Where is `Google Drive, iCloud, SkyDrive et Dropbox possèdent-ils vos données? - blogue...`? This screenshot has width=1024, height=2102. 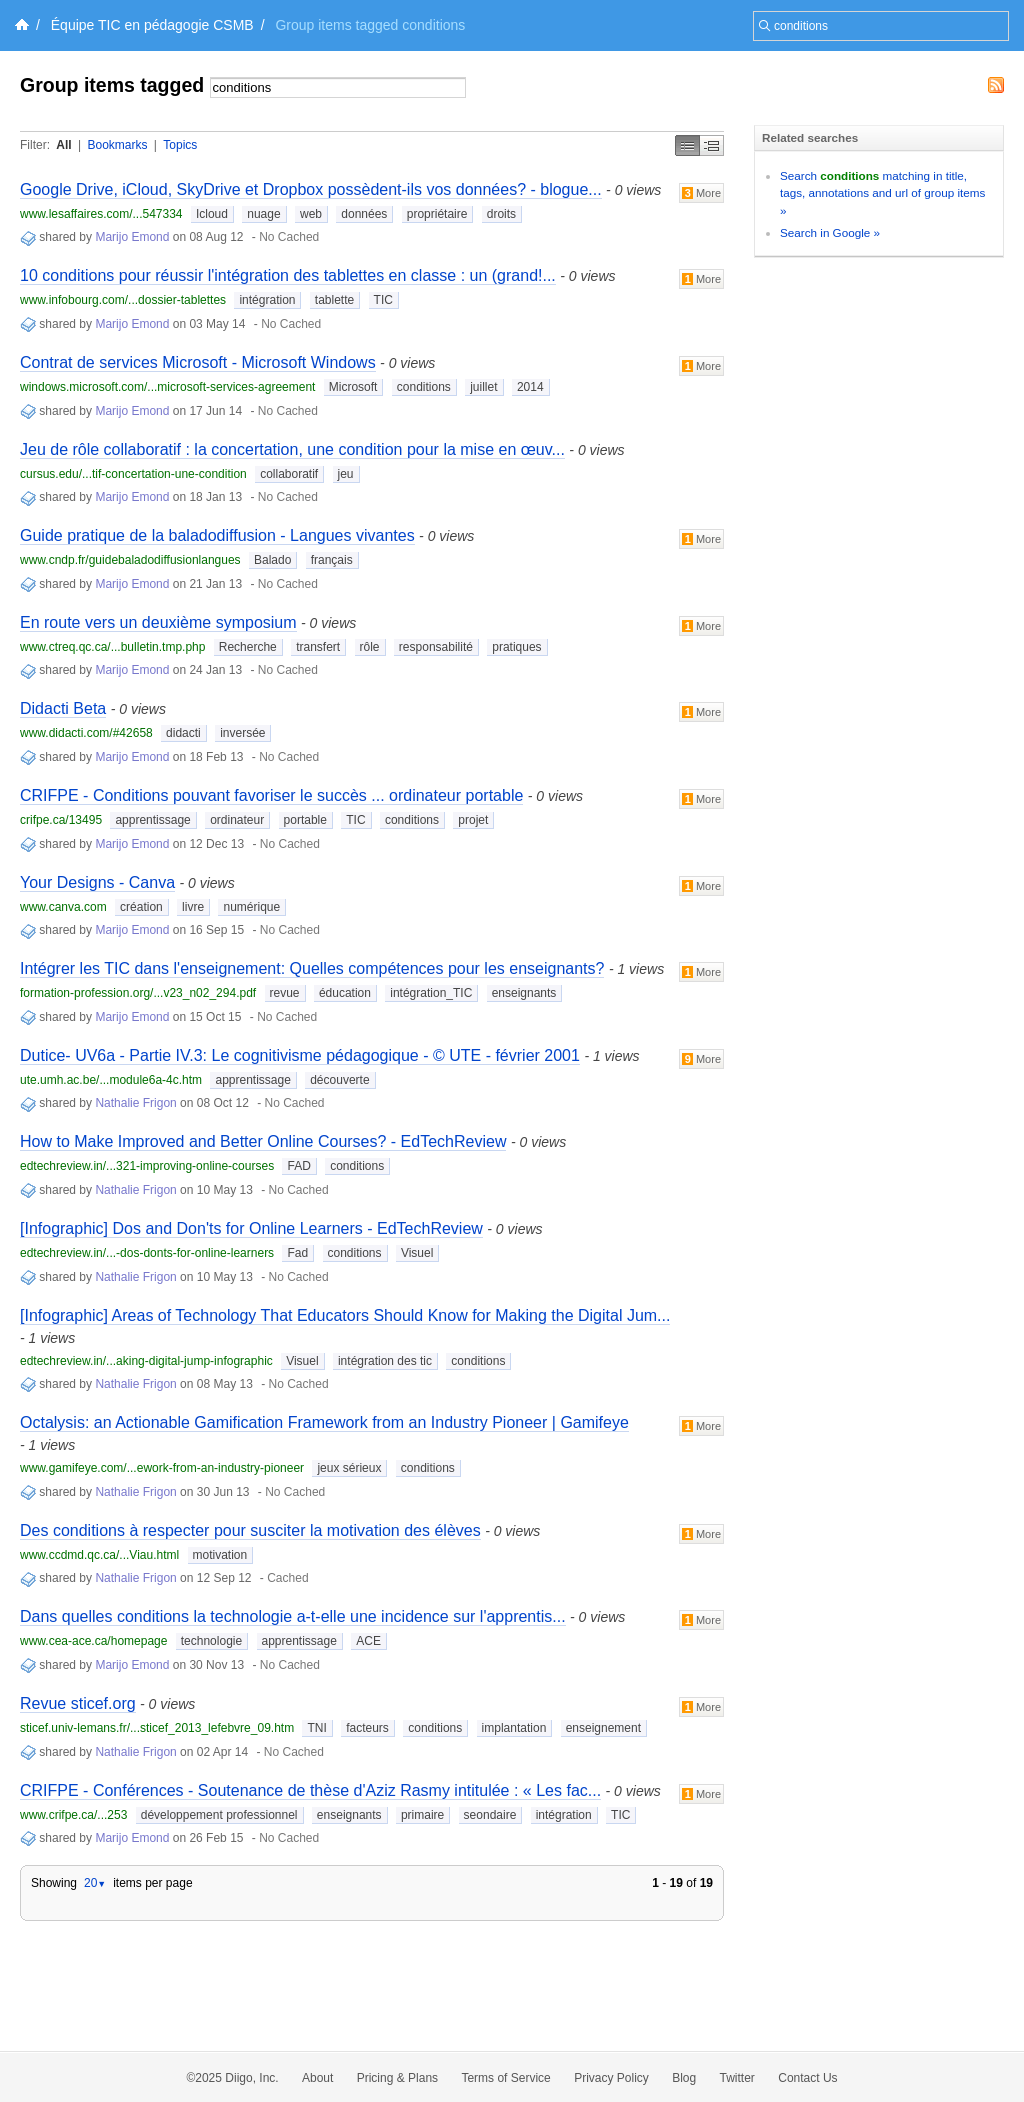
Google Drive, iCloud, SkyDrive et Dropbox possèdent-ils vos données? - blogue... is located at coordinates (311, 189).